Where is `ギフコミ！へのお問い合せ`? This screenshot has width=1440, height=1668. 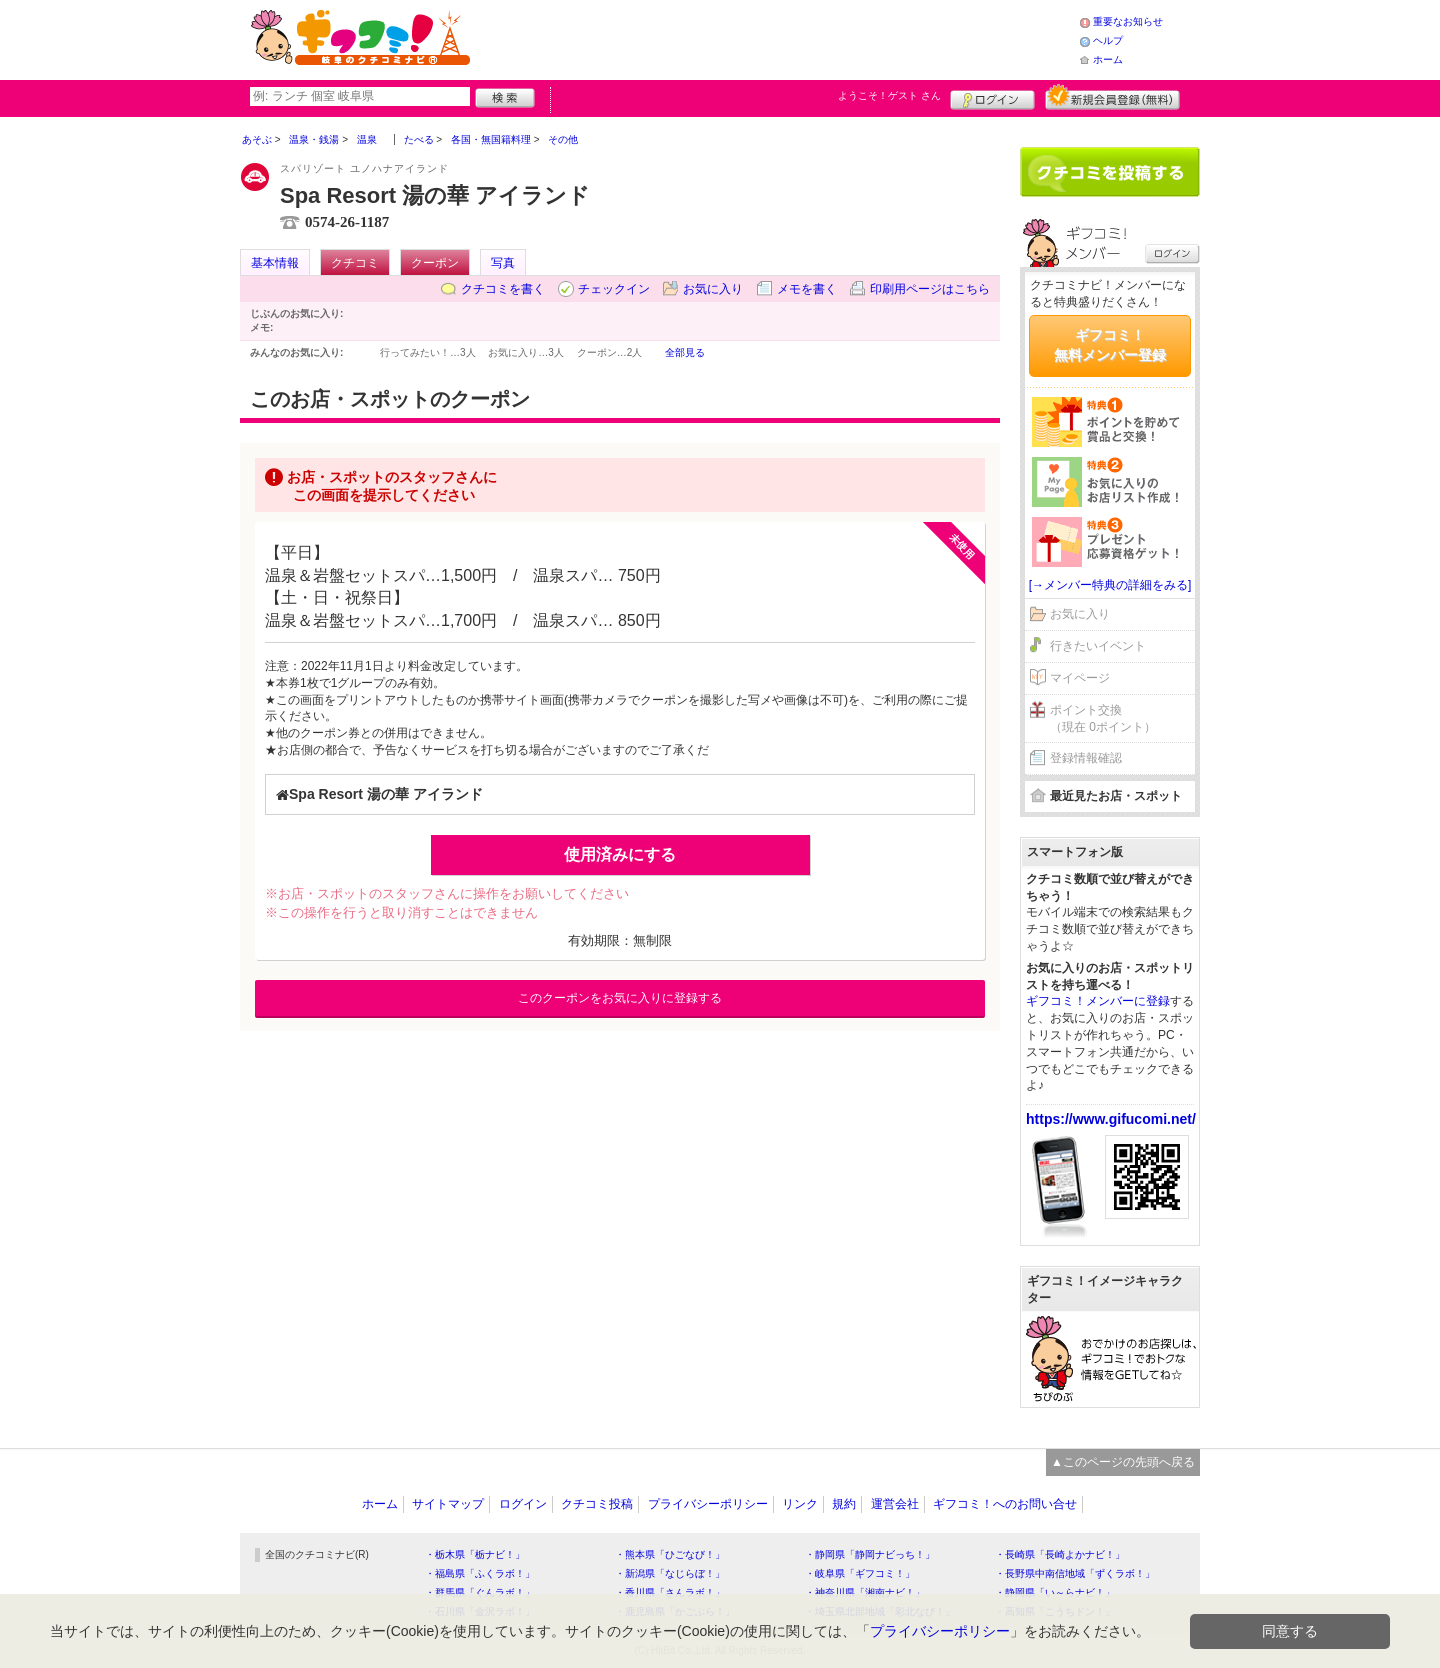 ギフコミ！へのお問い合せ is located at coordinates (1005, 1504).